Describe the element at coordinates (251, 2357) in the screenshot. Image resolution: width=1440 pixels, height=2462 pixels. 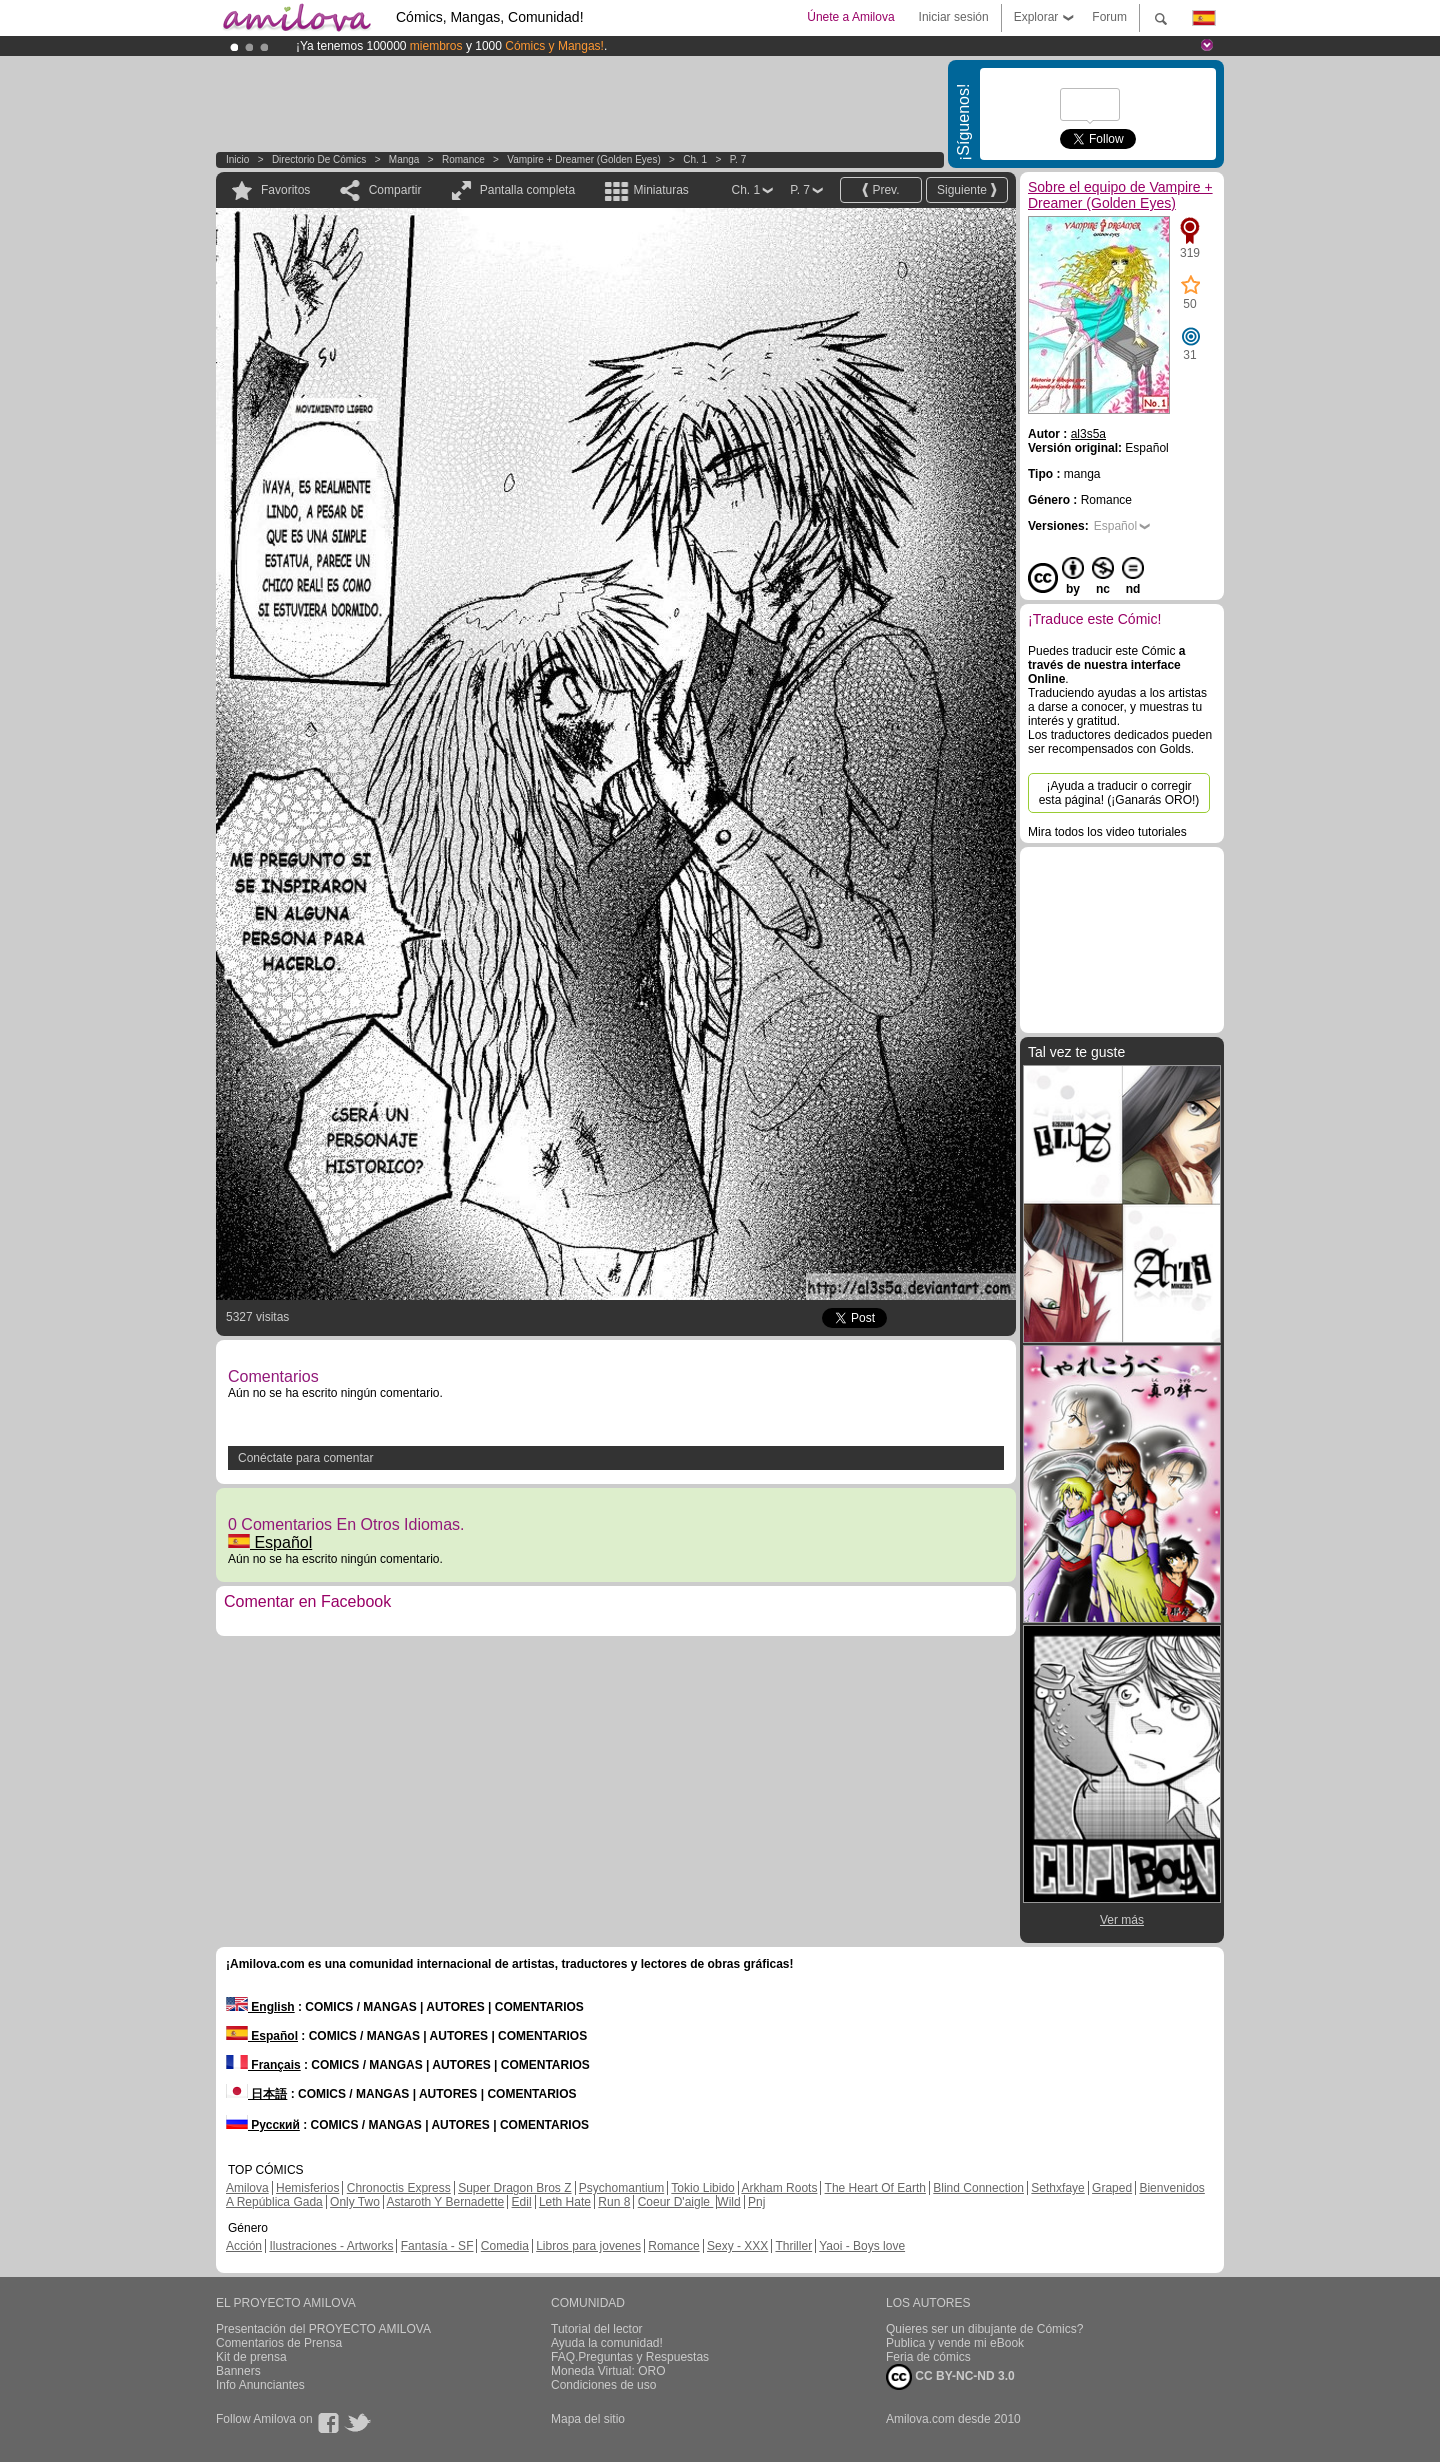
I see `Kit de prensa` at that location.